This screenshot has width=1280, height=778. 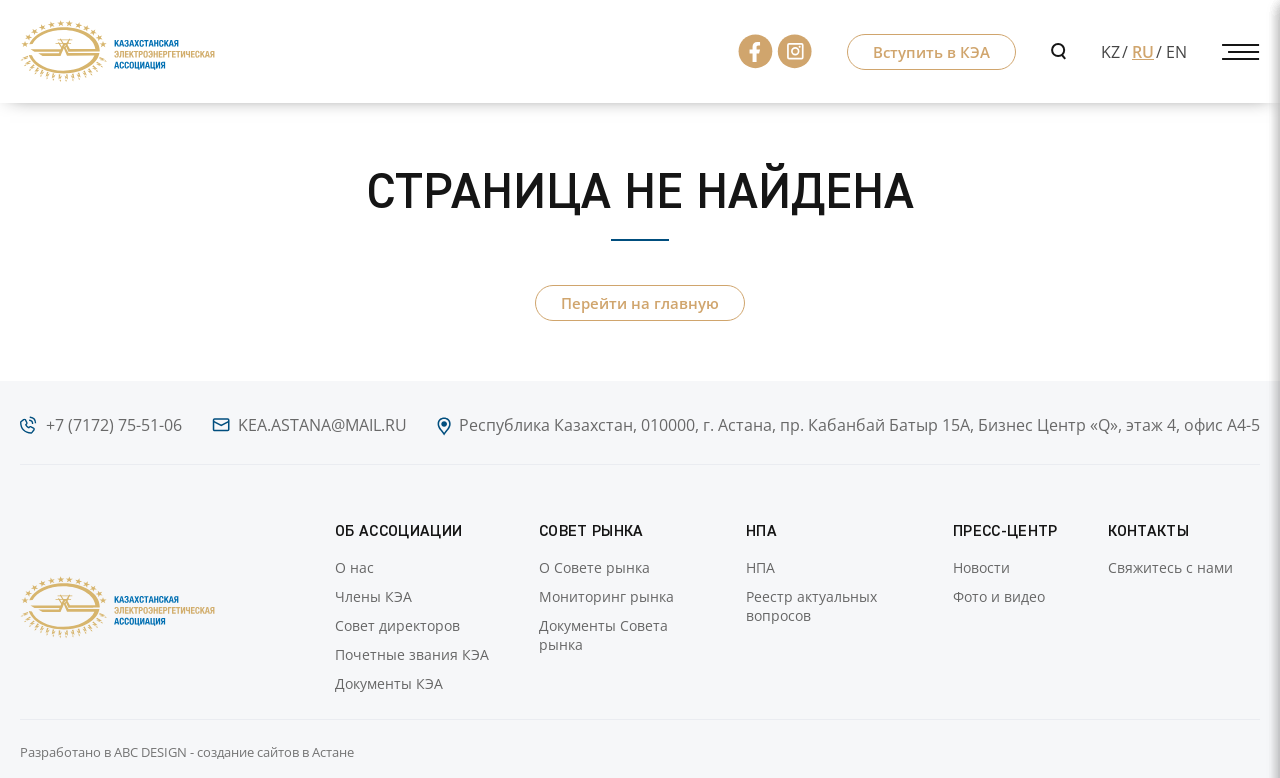 What do you see at coordinates (354, 567) in the screenshot?
I see `О нас` at bounding box center [354, 567].